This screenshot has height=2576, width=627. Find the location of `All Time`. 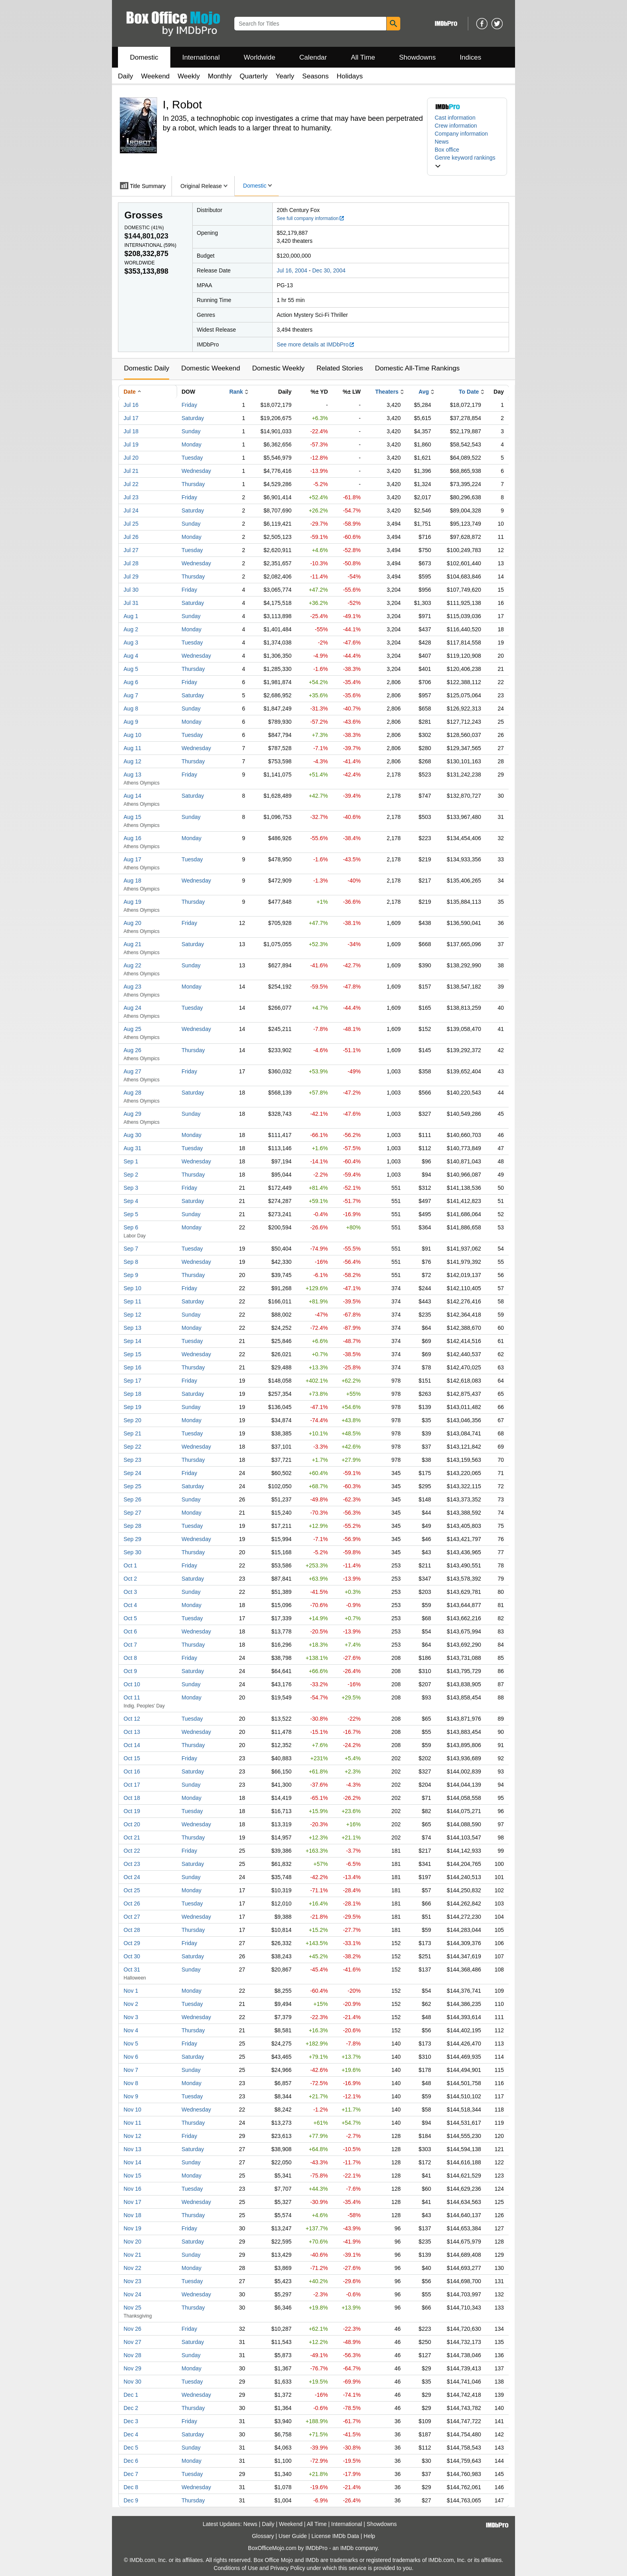

All Time is located at coordinates (363, 57).